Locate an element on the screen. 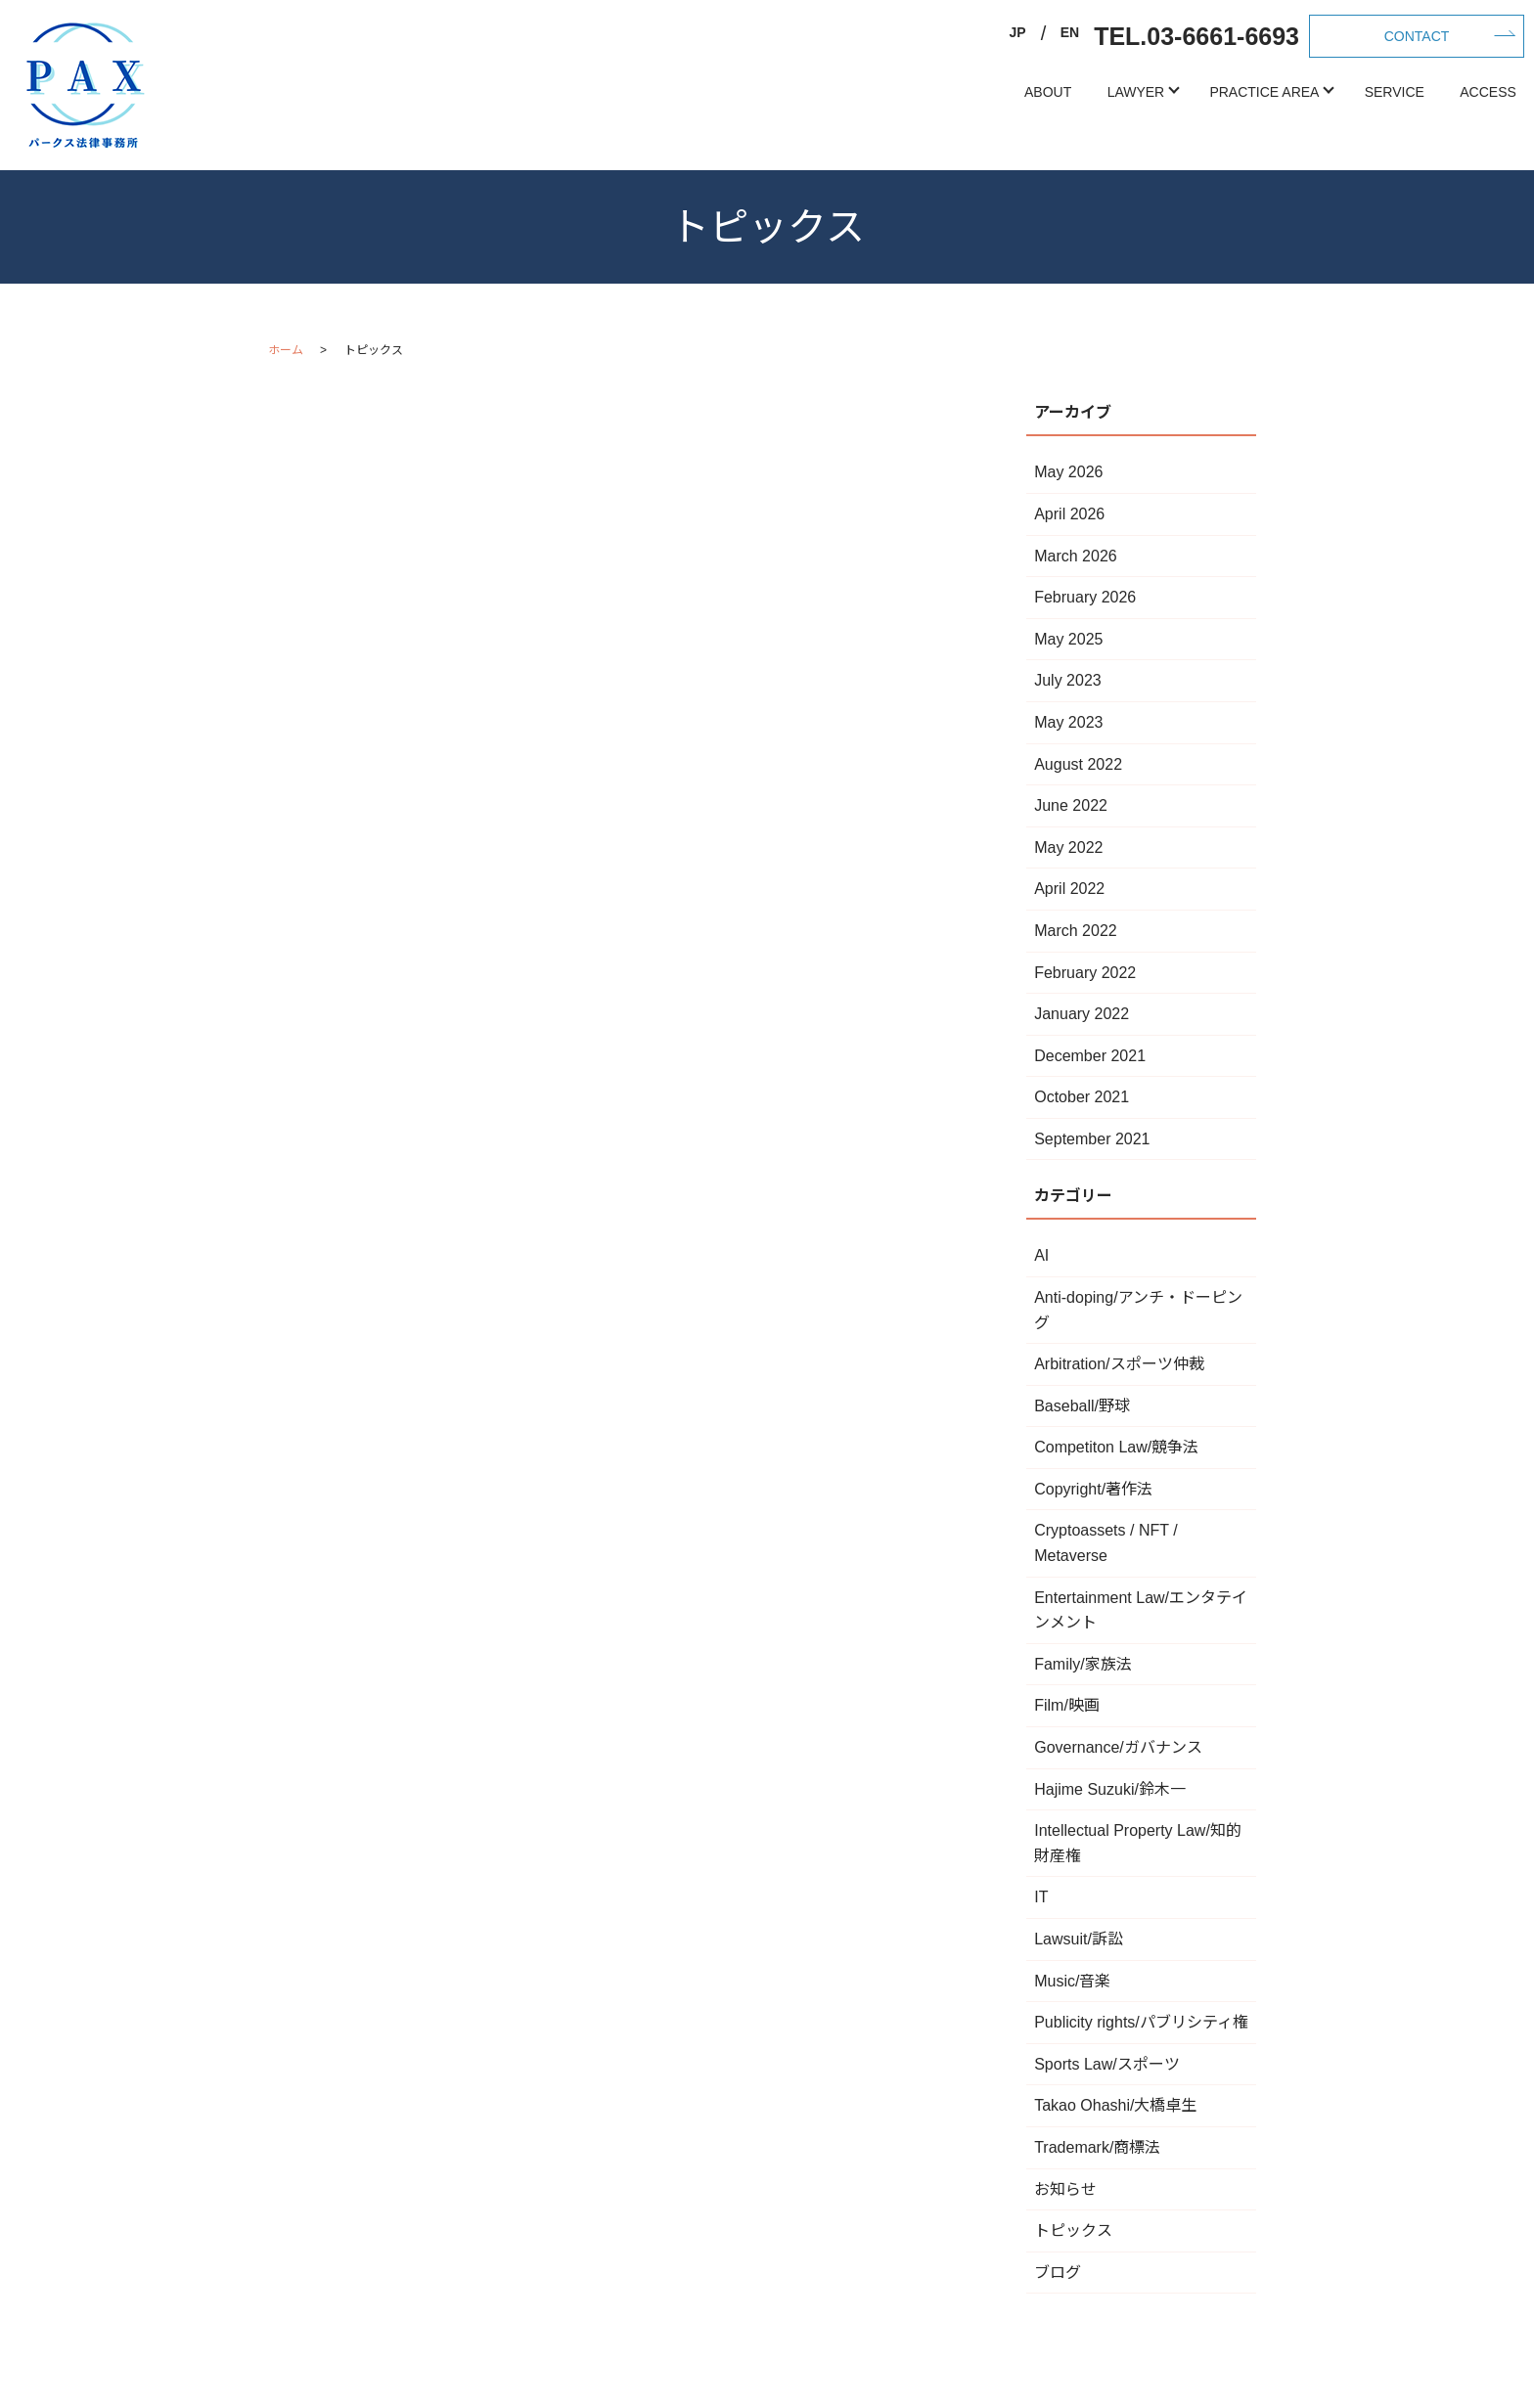  PRACTICE AREA is located at coordinates (1264, 92).